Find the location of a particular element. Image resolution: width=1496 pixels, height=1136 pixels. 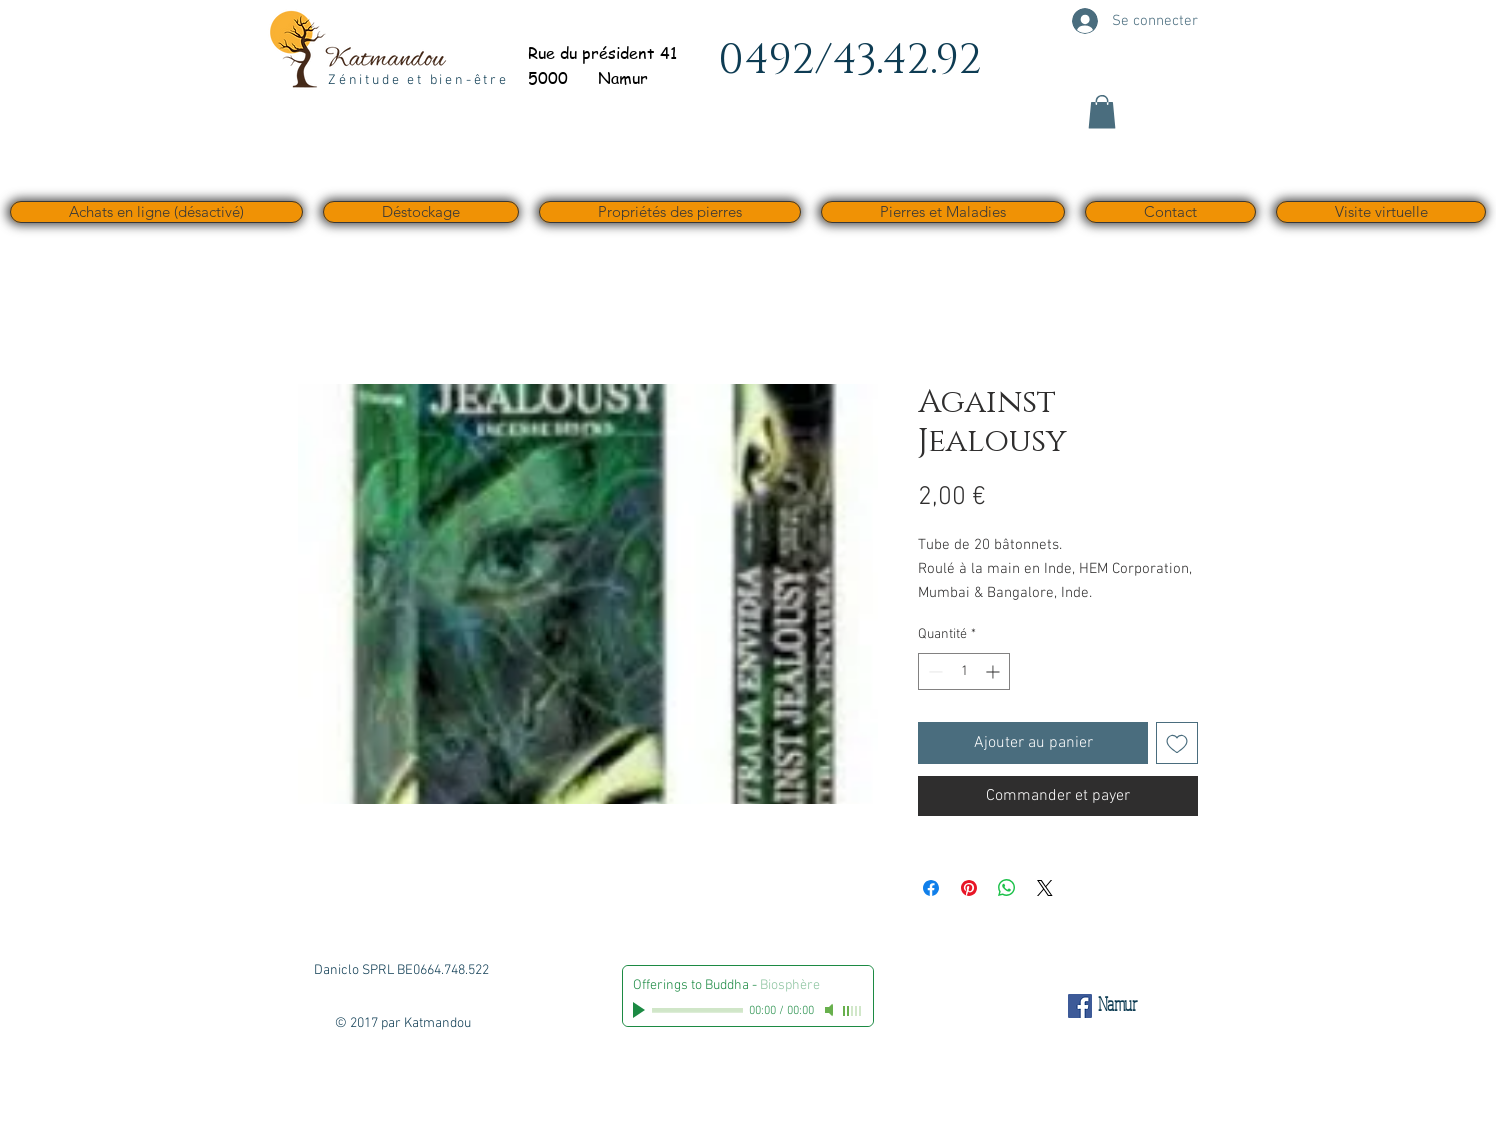

[slider] is located at coordinates (853, 1011).